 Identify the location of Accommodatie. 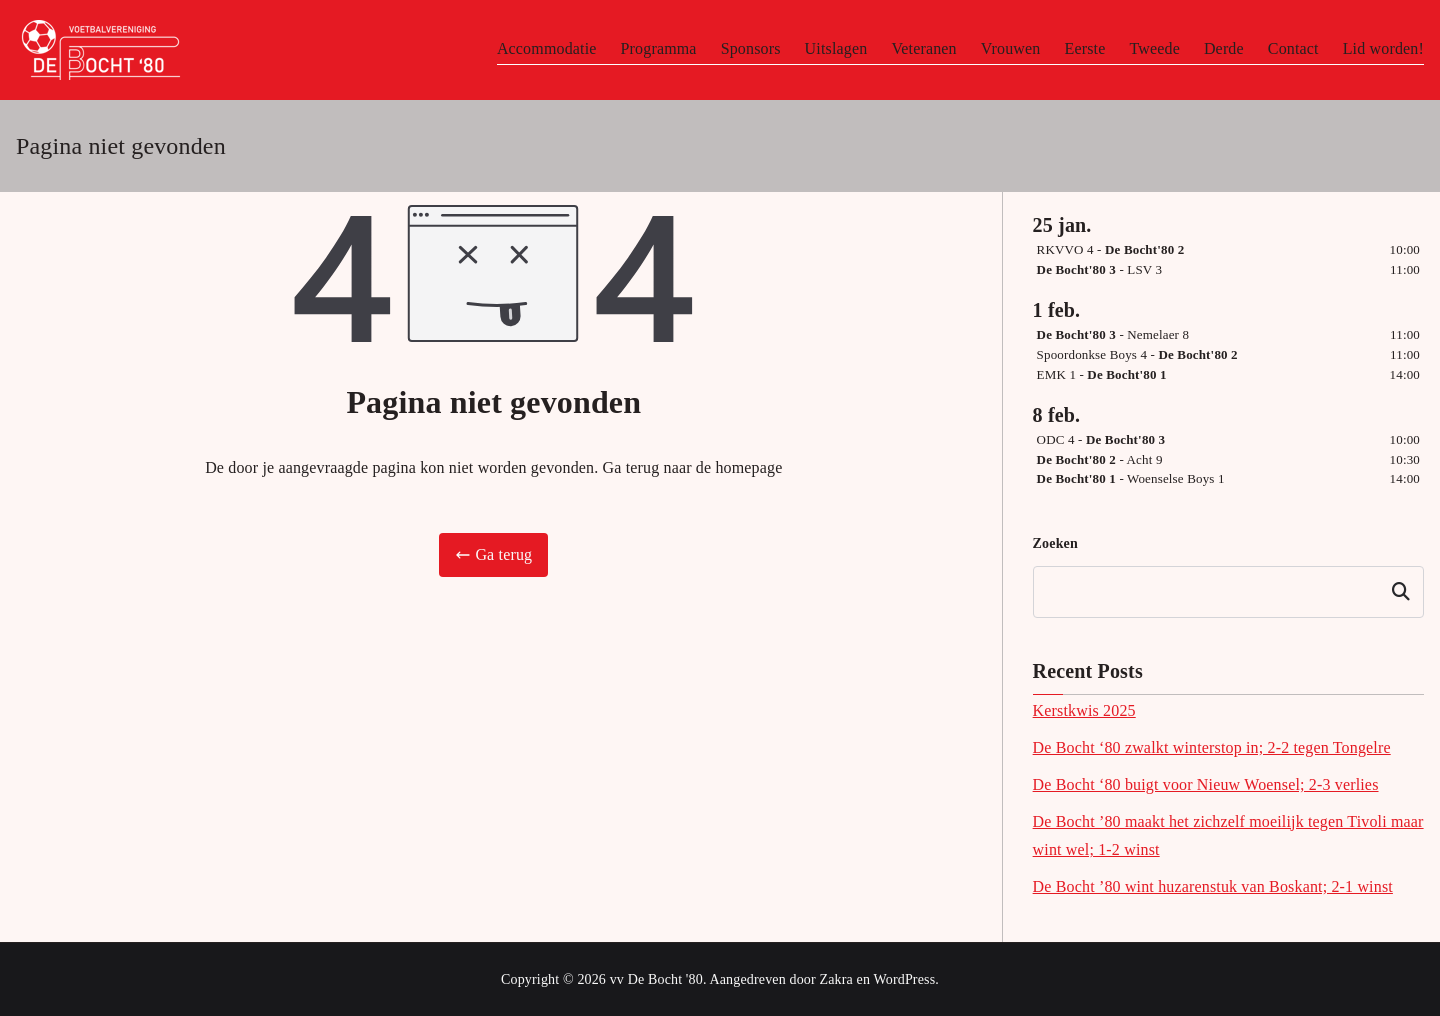
(547, 48).